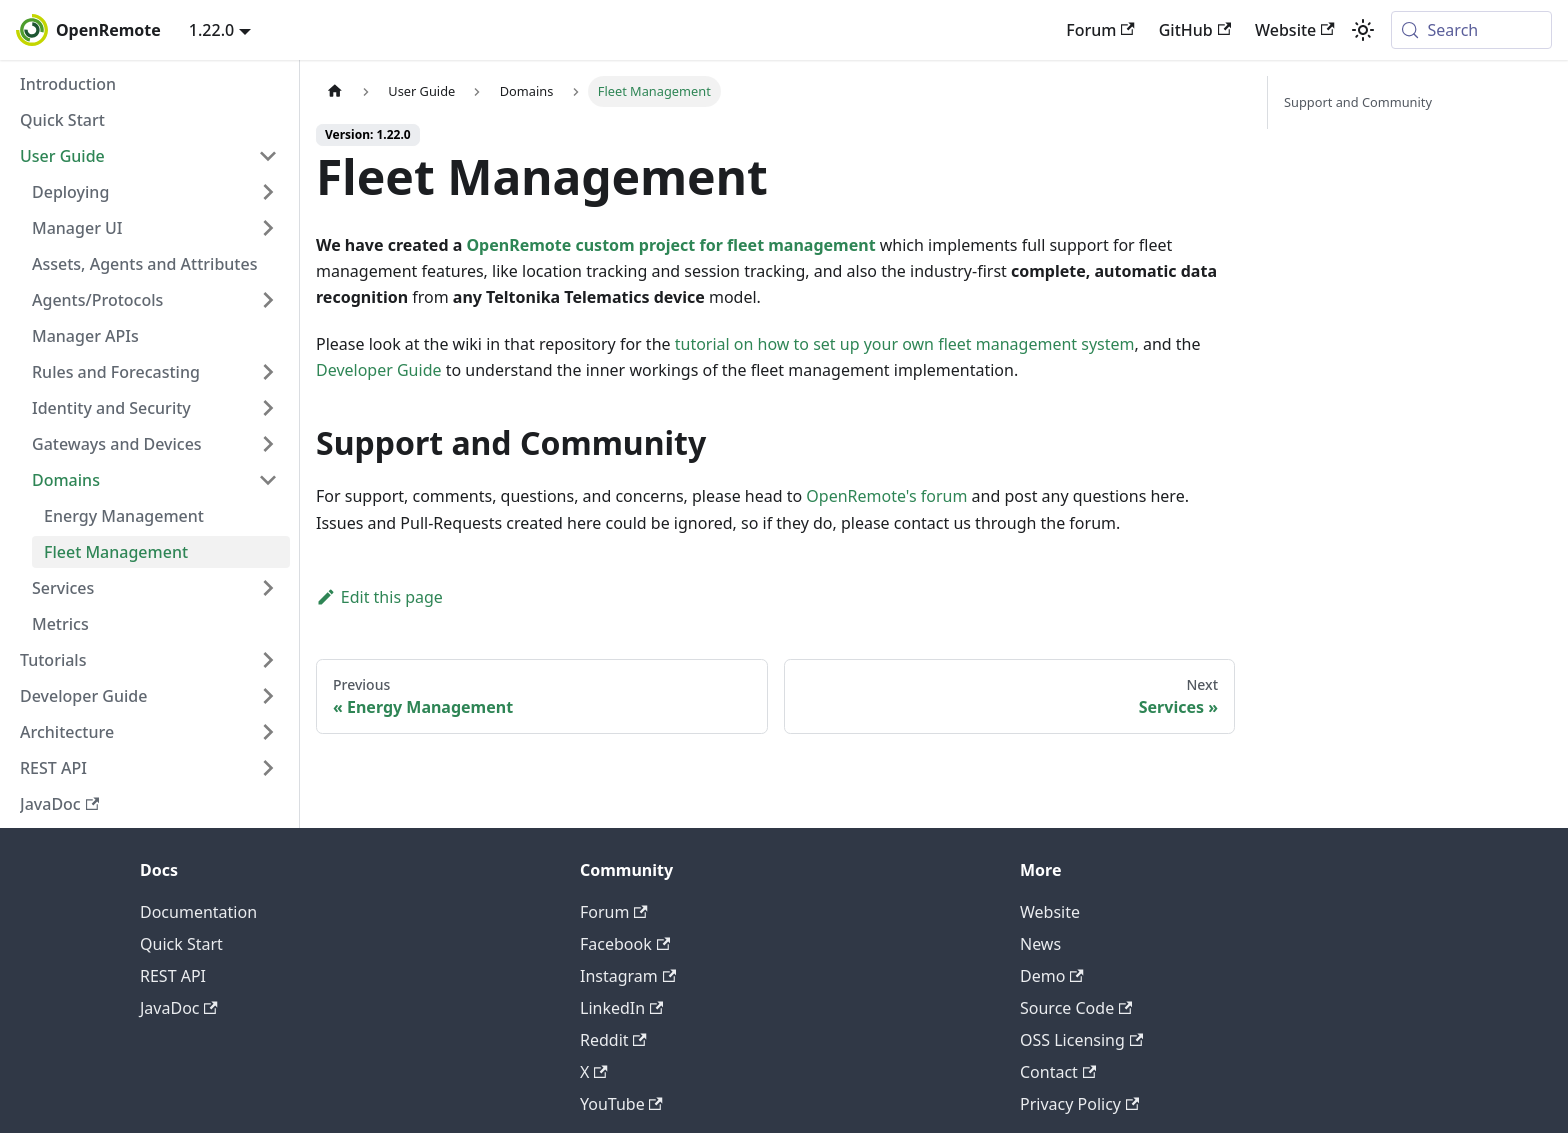 This screenshot has height=1133, width=1568. I want to click on YouTube, so click(621, 1104).